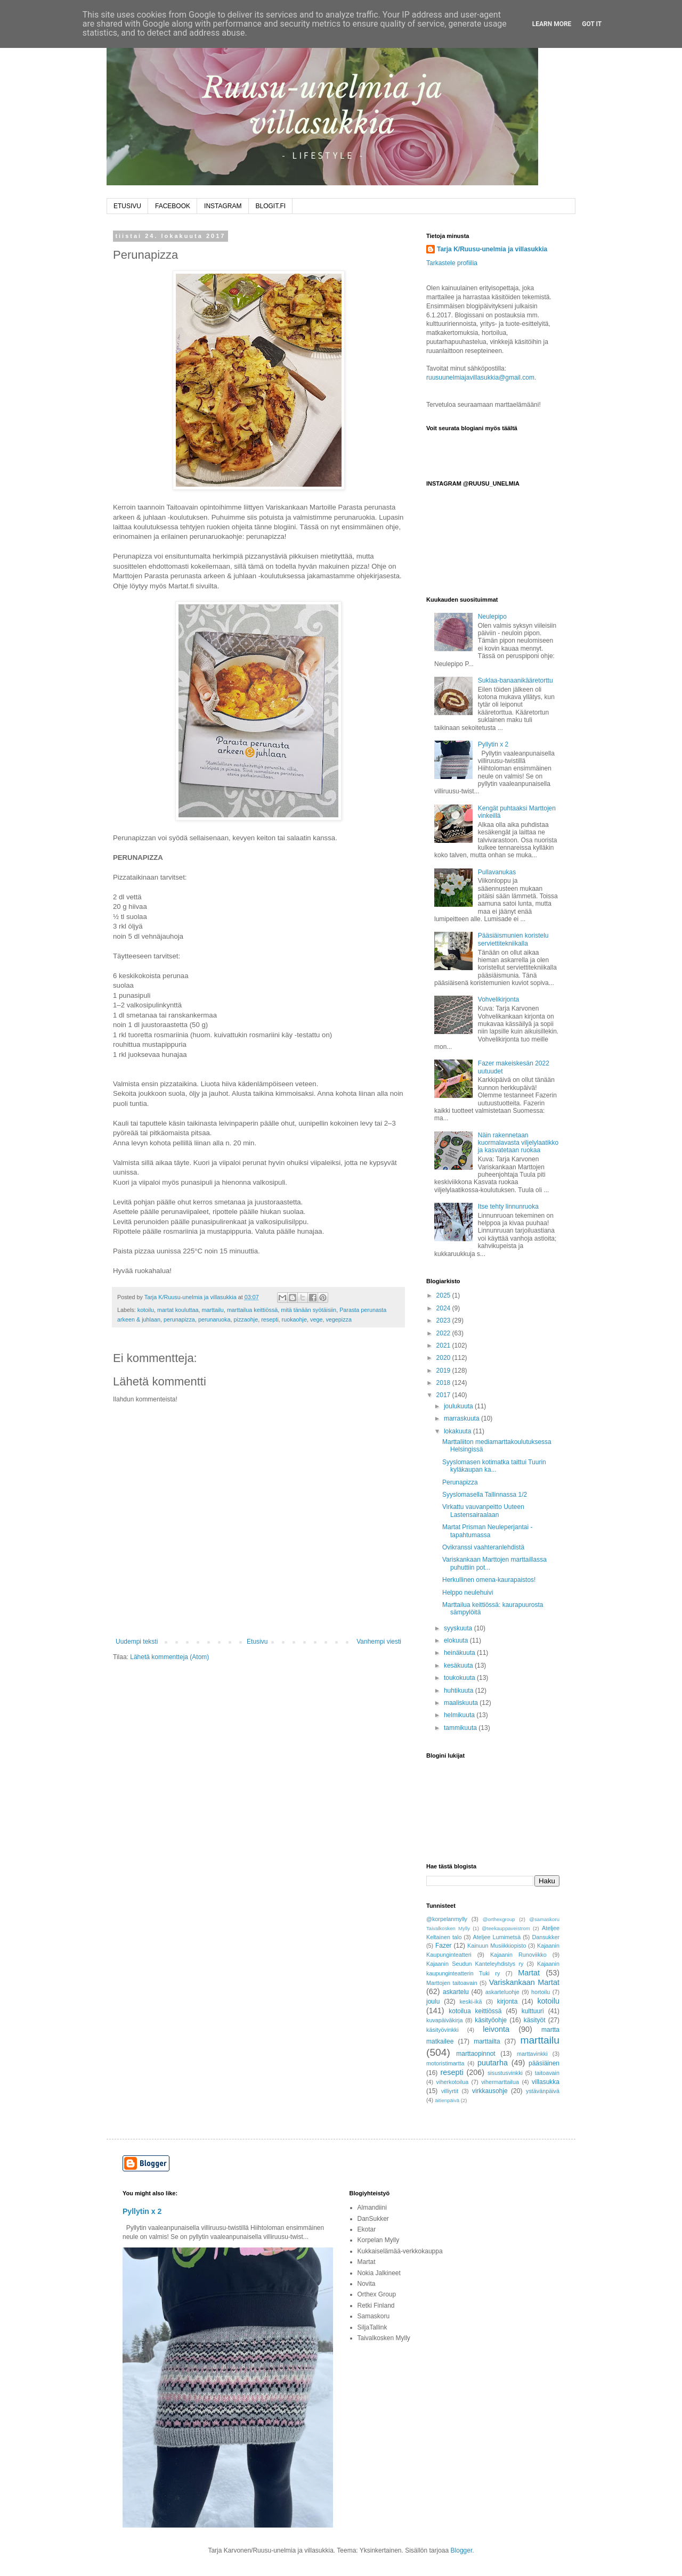 The image size is (682, 2576). I want to click on leivonta, so click(496, 2029).